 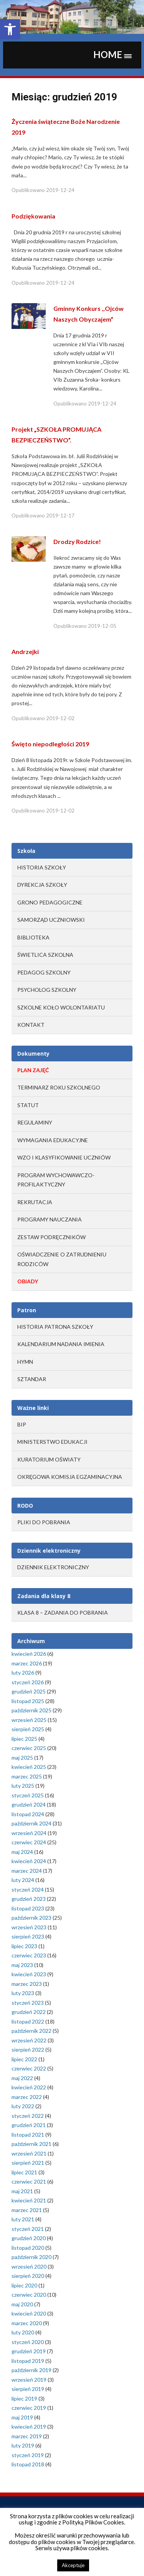 What do you see at coordinates (23, 2106) in the screenshot?
I see `luty 2022` at bounding box center [23, 2106].